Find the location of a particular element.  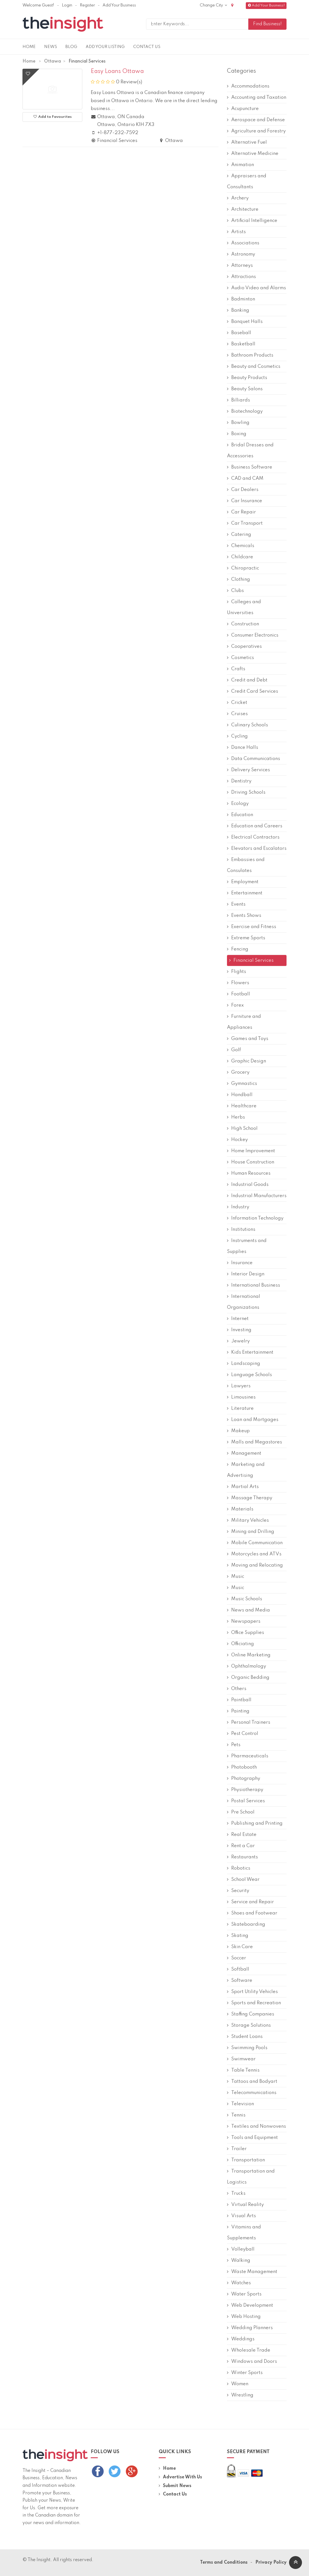

Crafts is located at coordinates (236, 669).